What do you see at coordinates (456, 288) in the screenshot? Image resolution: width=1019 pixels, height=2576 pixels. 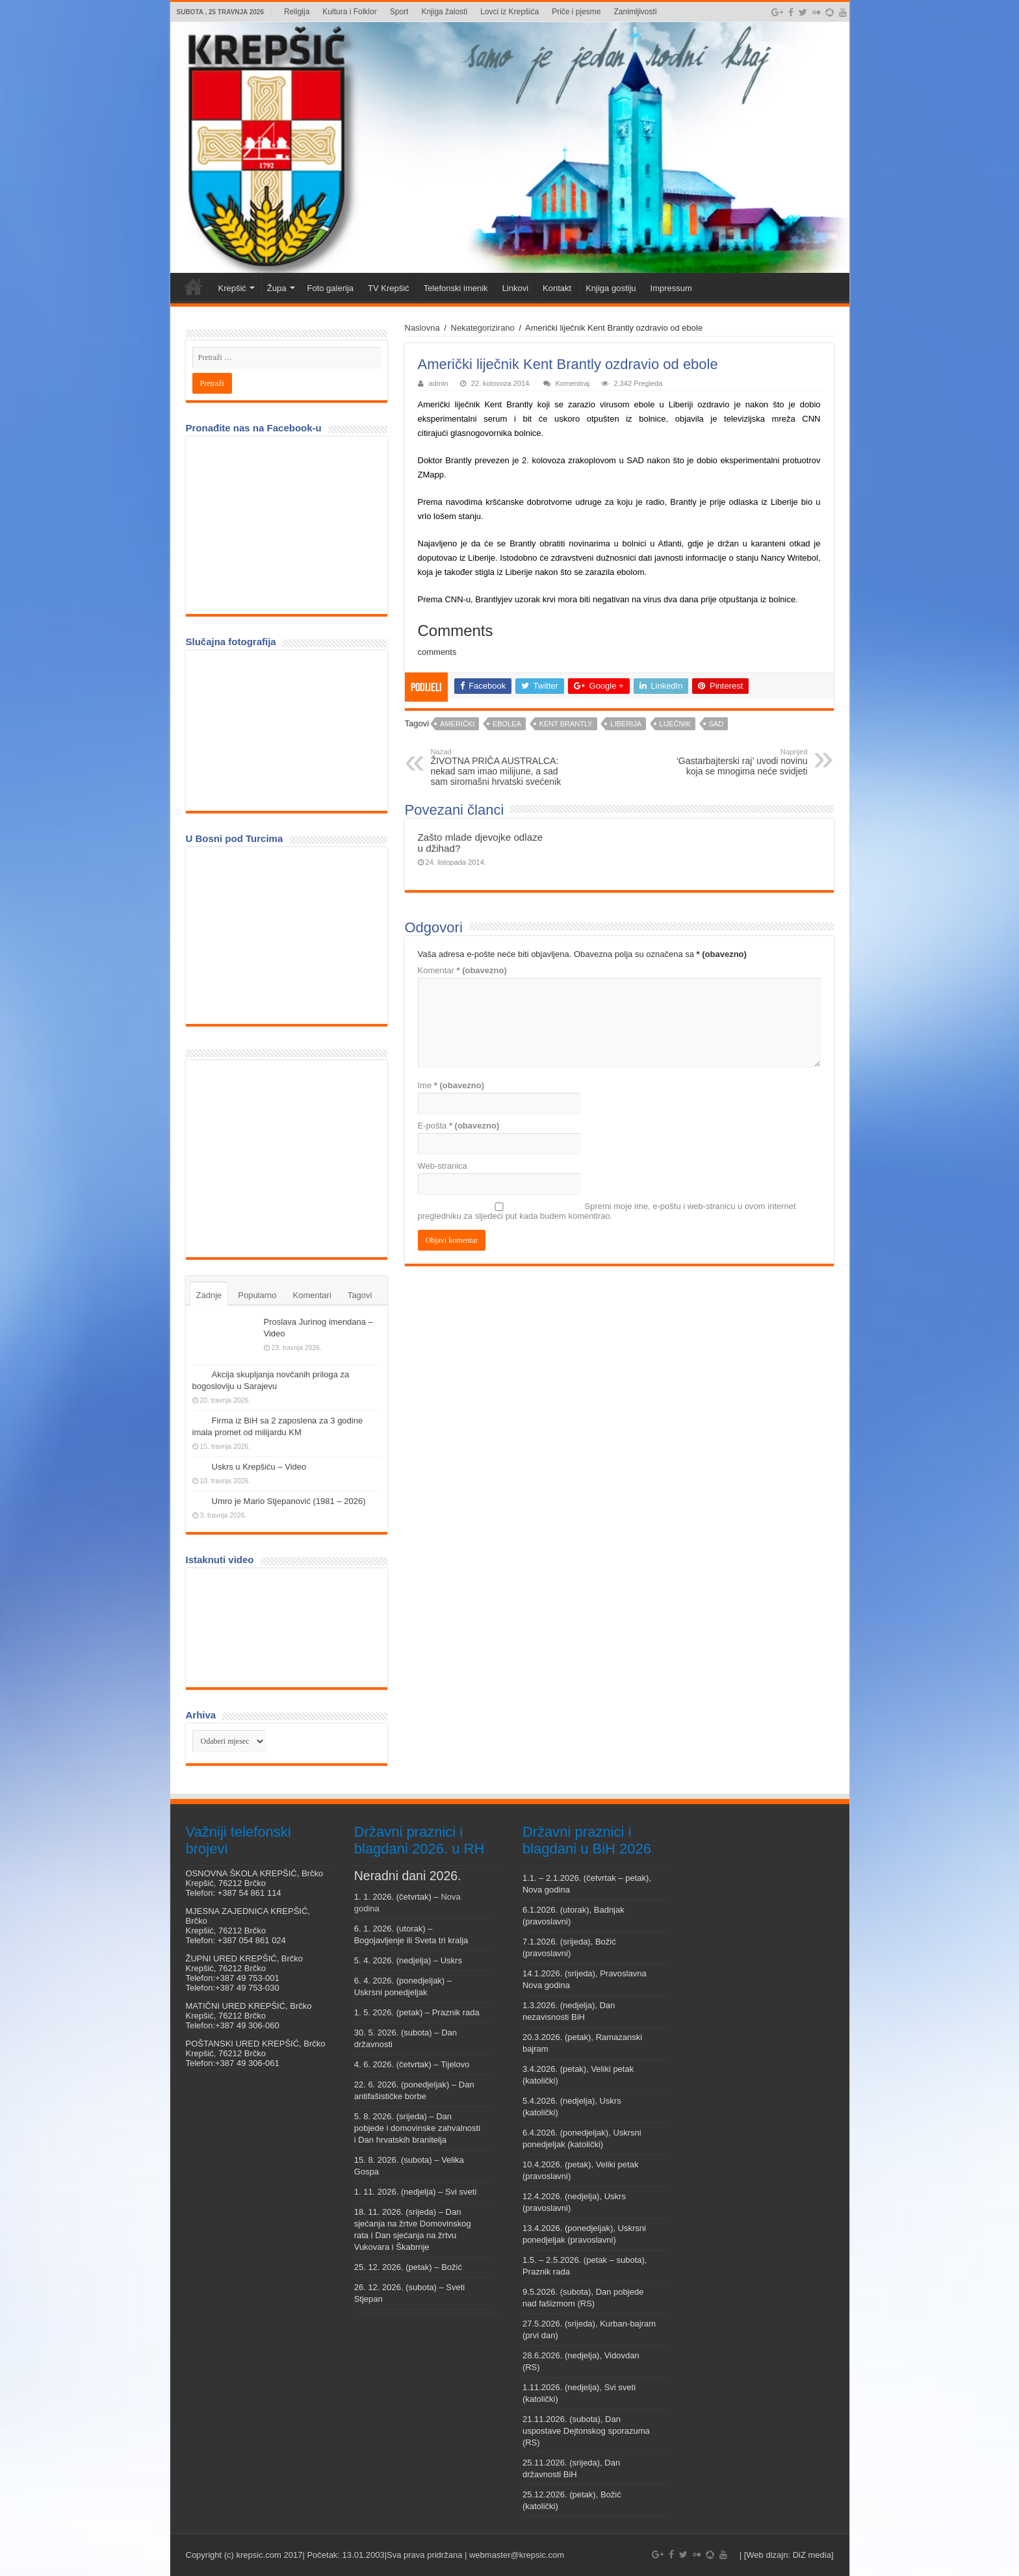 I see `Telefonski imenik` at bounding box center [456, 288].